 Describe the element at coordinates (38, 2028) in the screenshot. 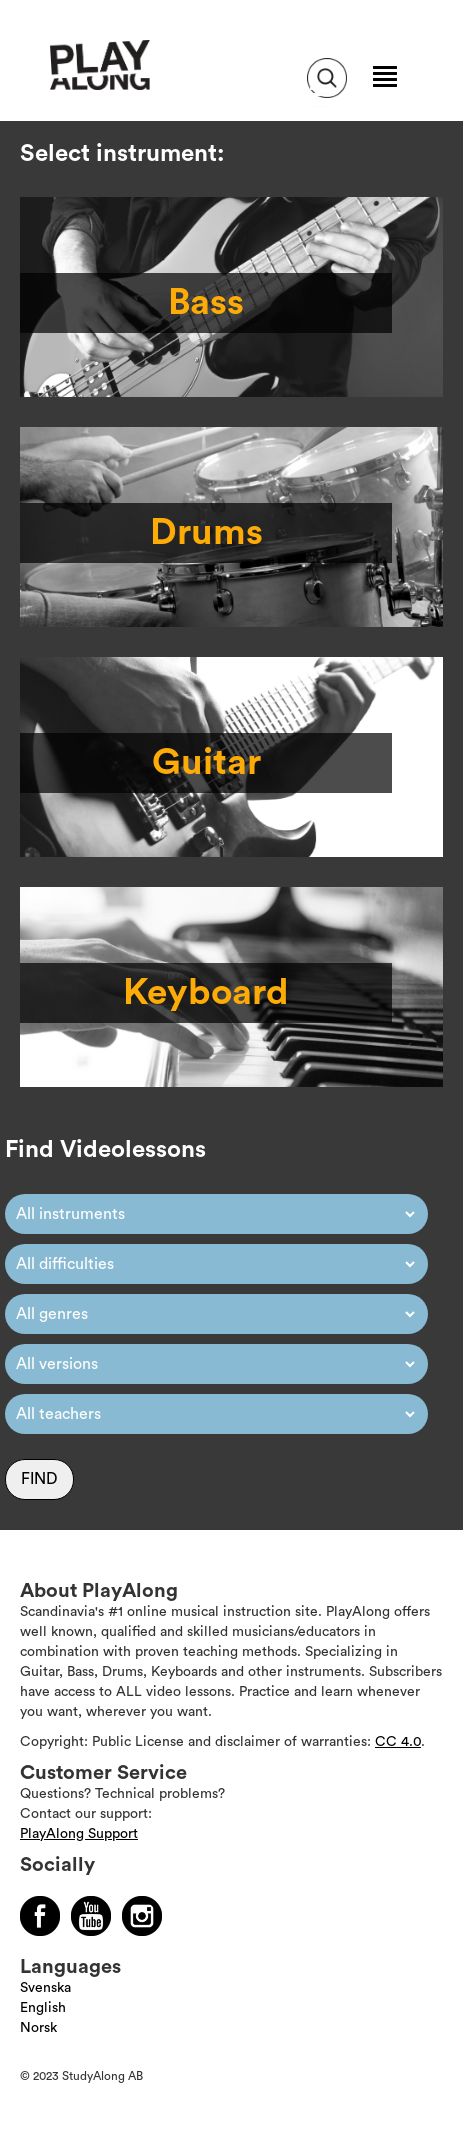

I see `Norsk` at that location.